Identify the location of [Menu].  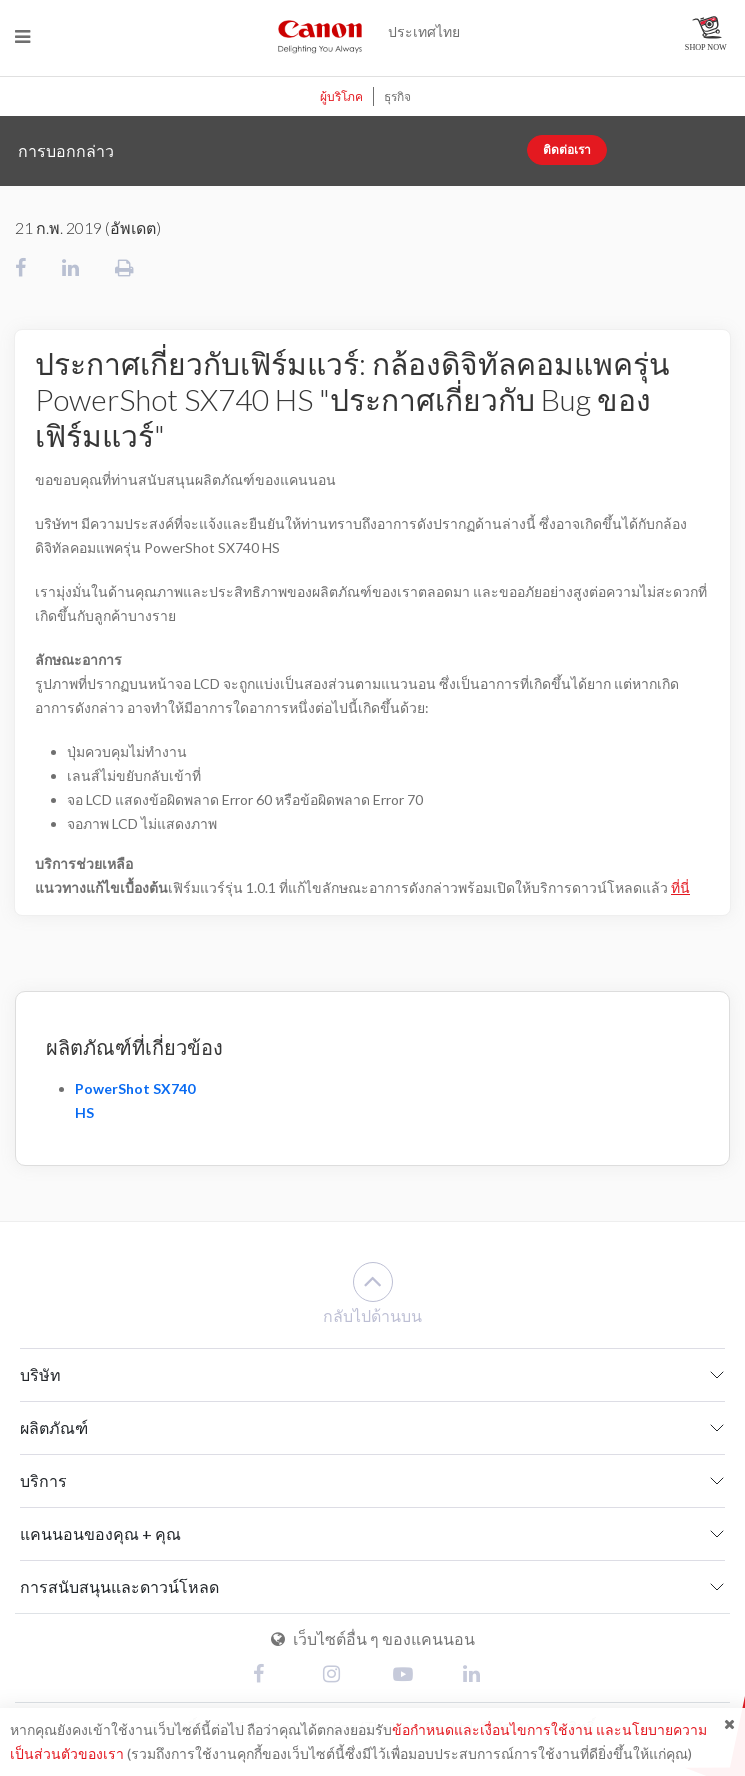
(22, 36).